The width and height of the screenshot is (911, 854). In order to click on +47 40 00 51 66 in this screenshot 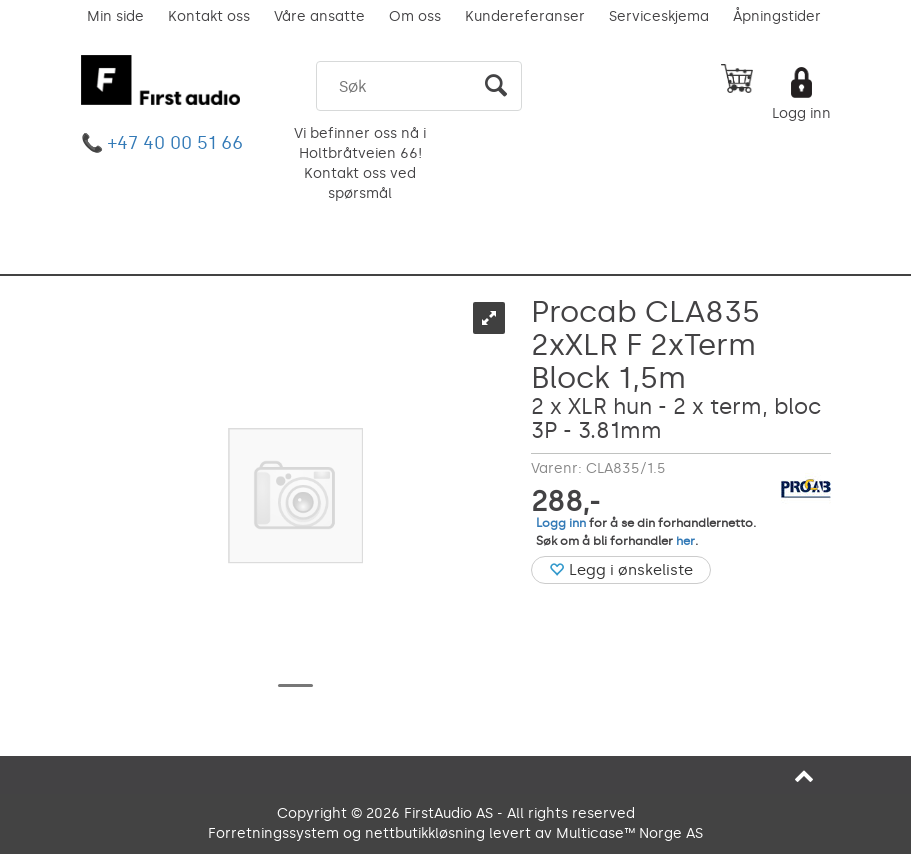, I will do `click(175, 143)`.